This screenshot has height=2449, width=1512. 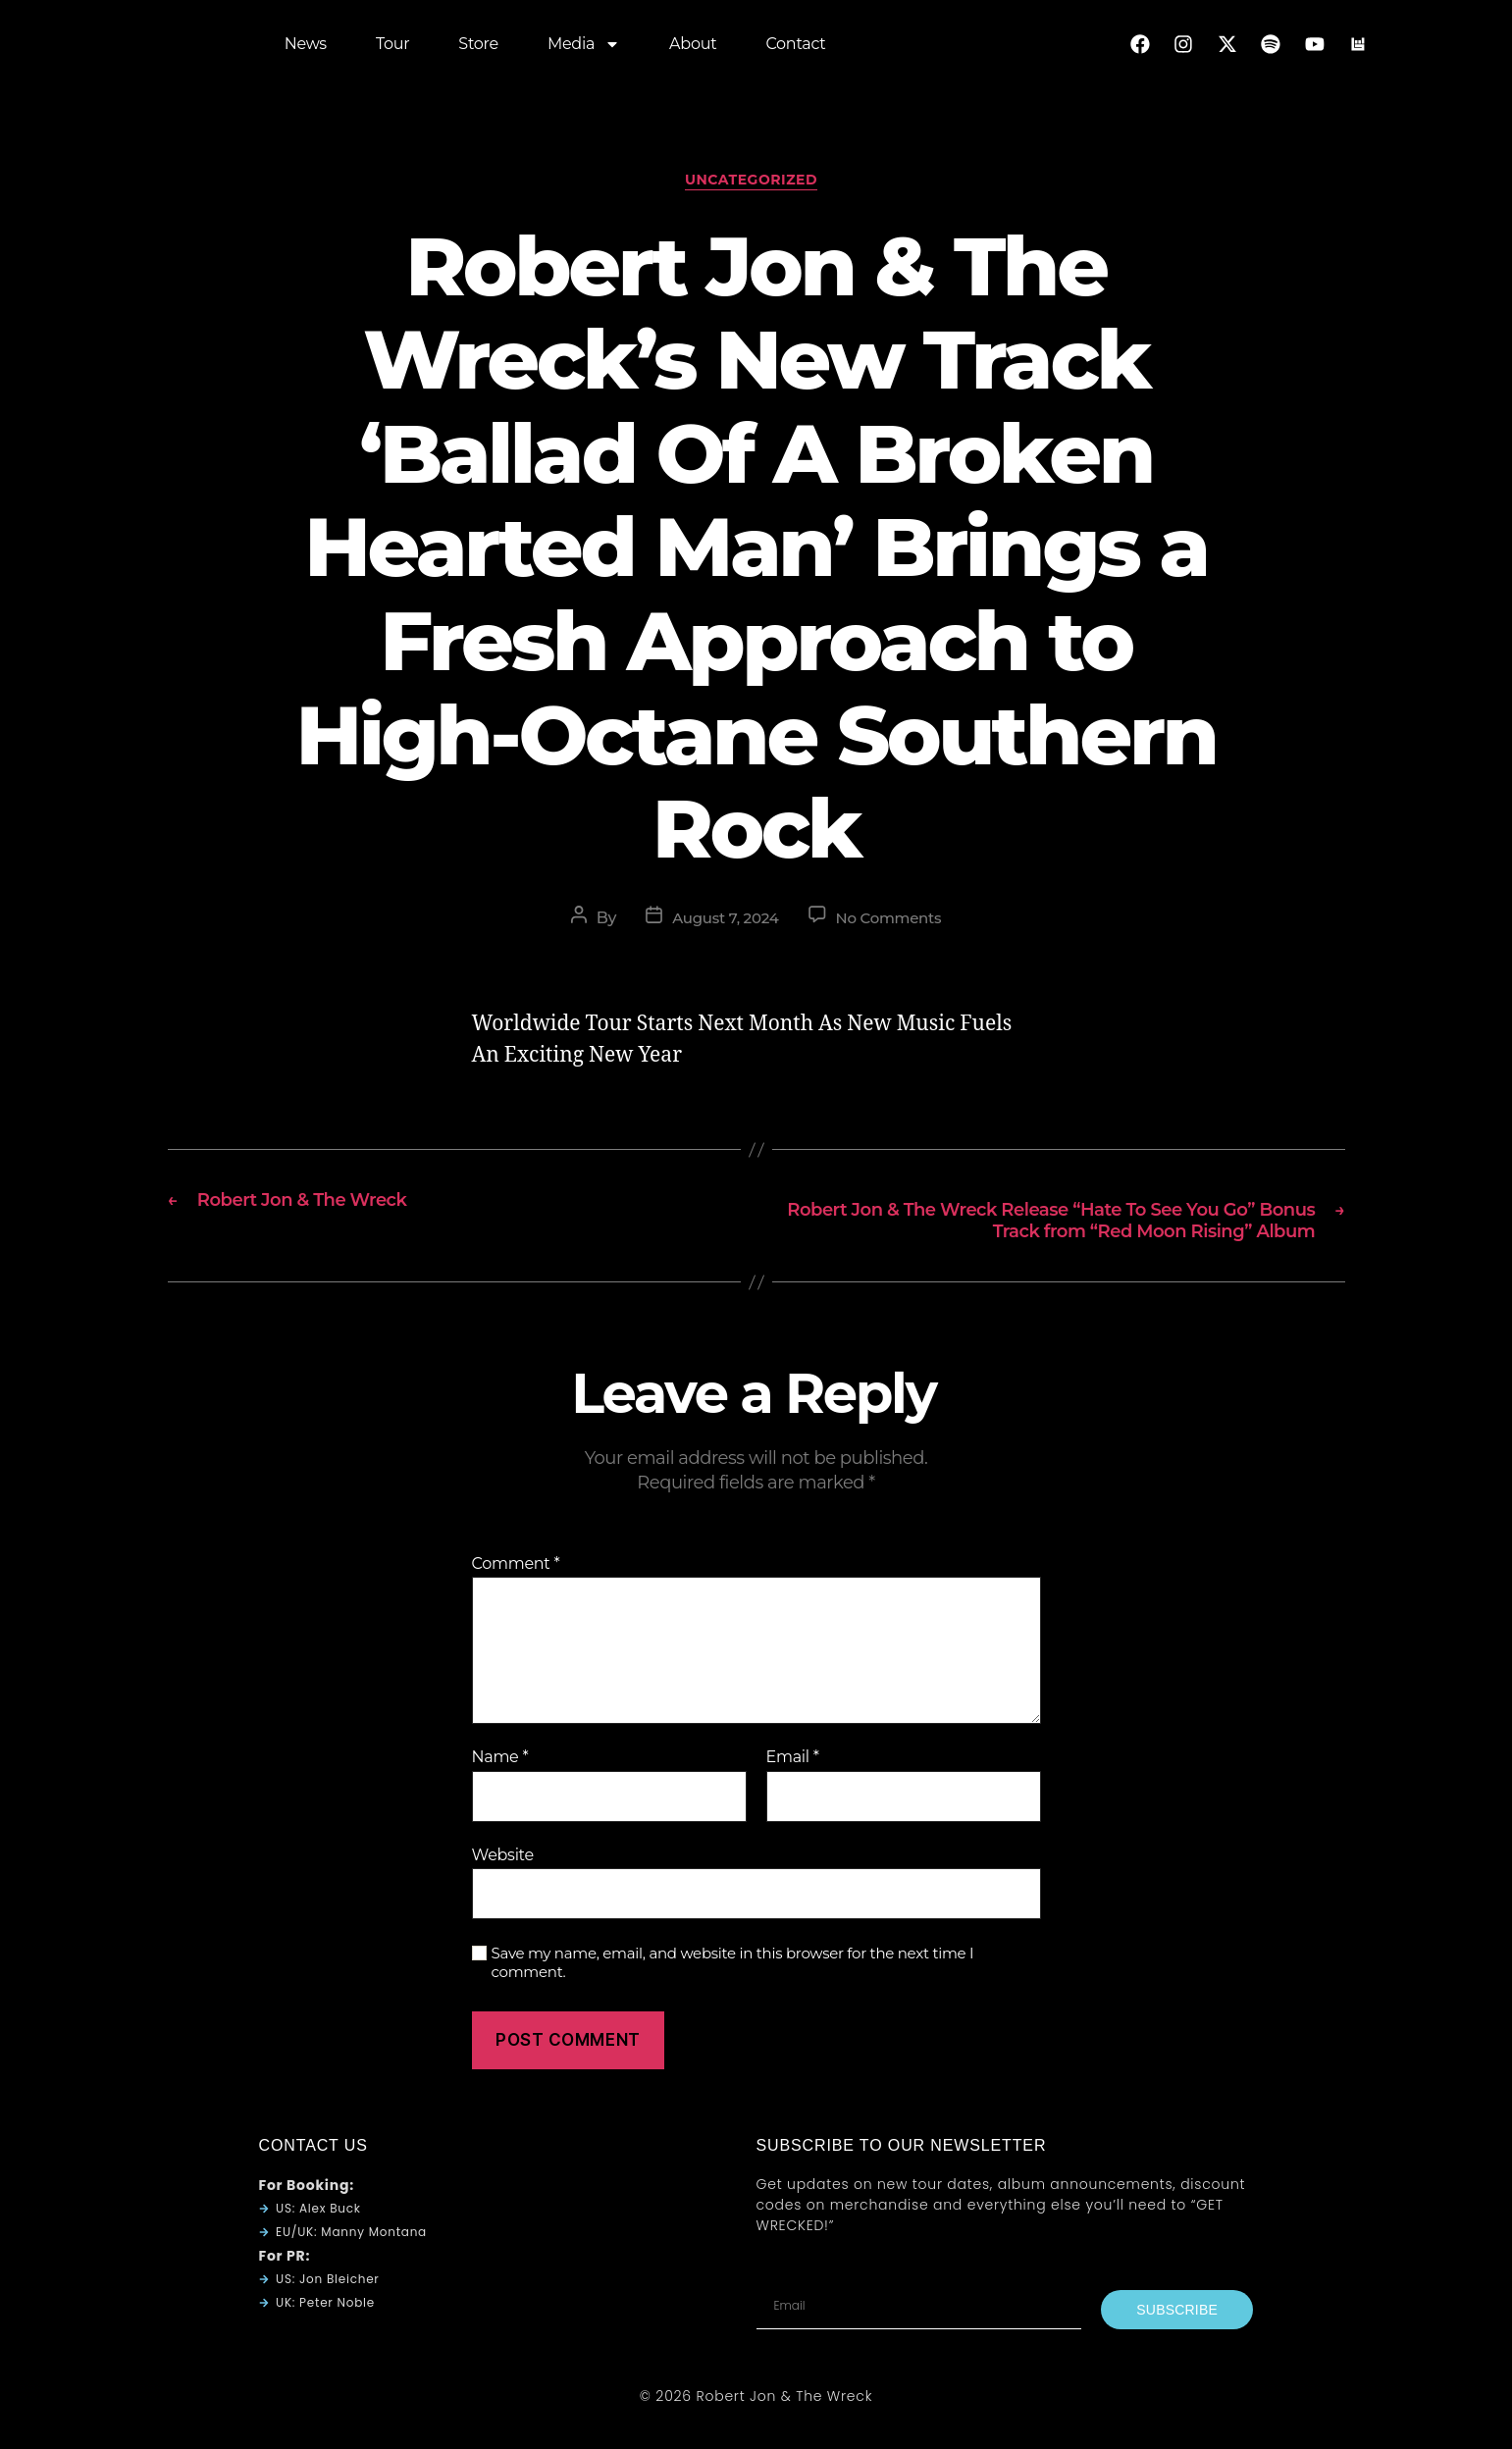 I want to click on Media, so click(x=583, y=49).